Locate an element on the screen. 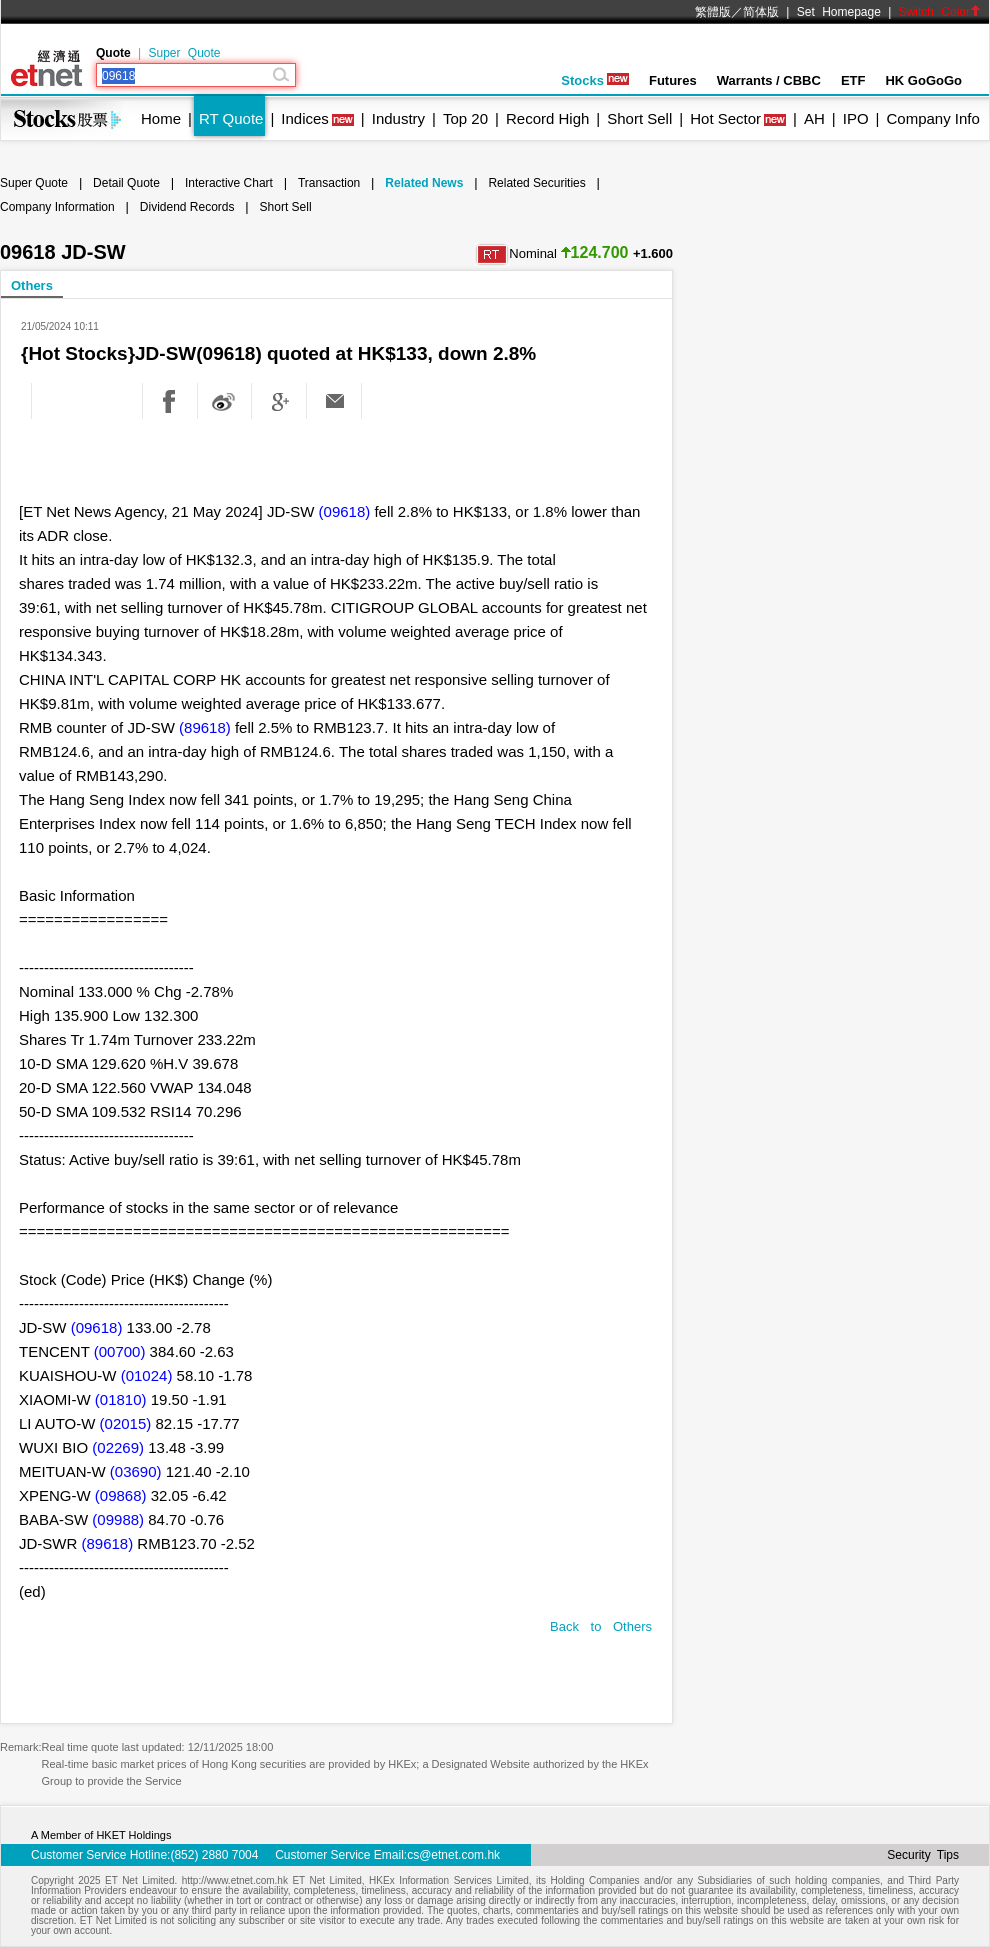  Set Homepage is located at coordinates (839, 12).